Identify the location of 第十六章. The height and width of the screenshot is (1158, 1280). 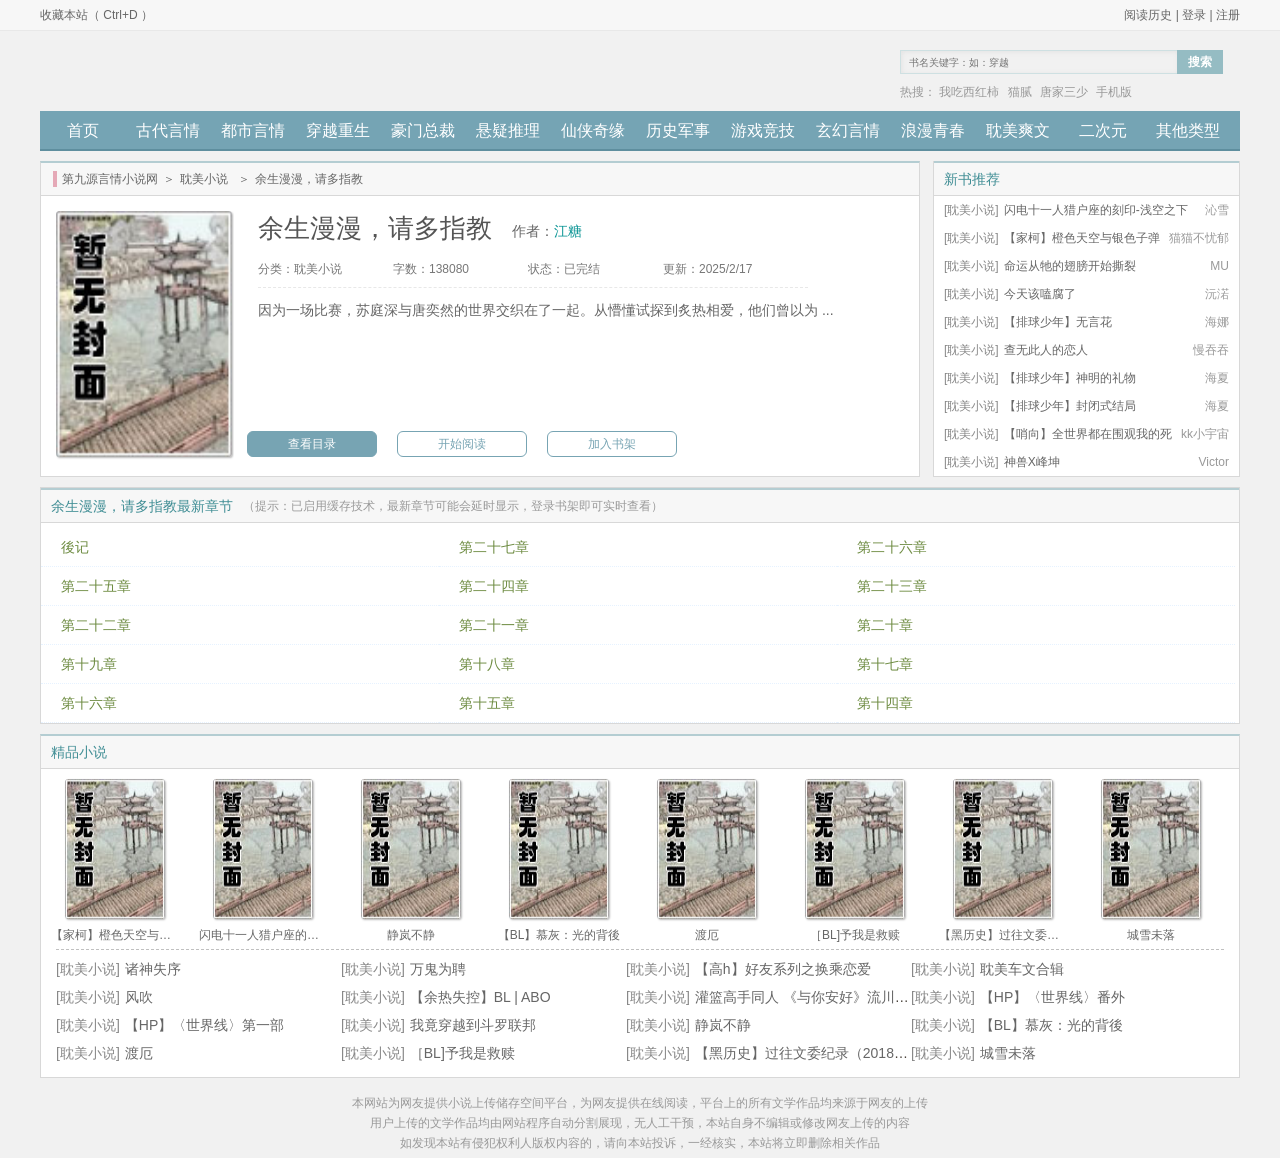
(89, 703).